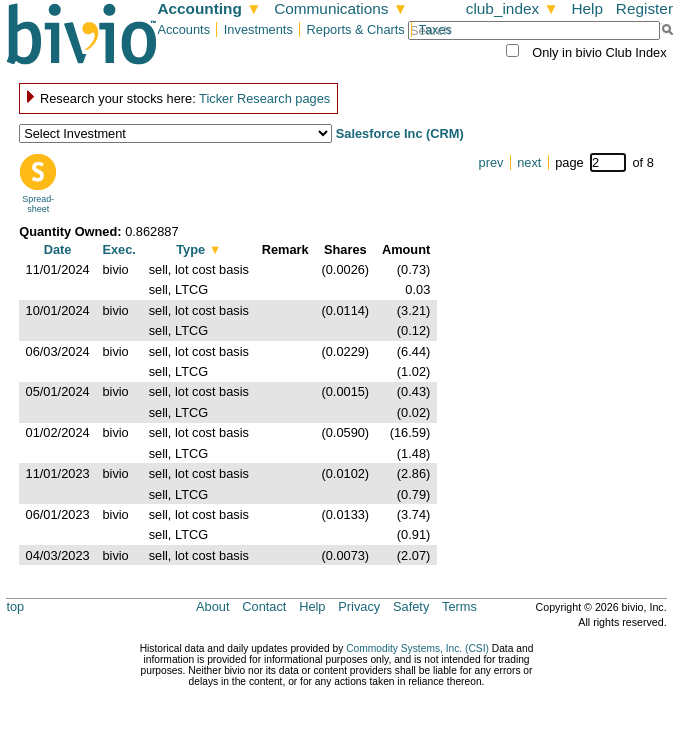 Image resolution: width=673 pixels, height=734 pixels. Describe the element at coordinates (212, 606) in the screenshot. I see `About` at that location.